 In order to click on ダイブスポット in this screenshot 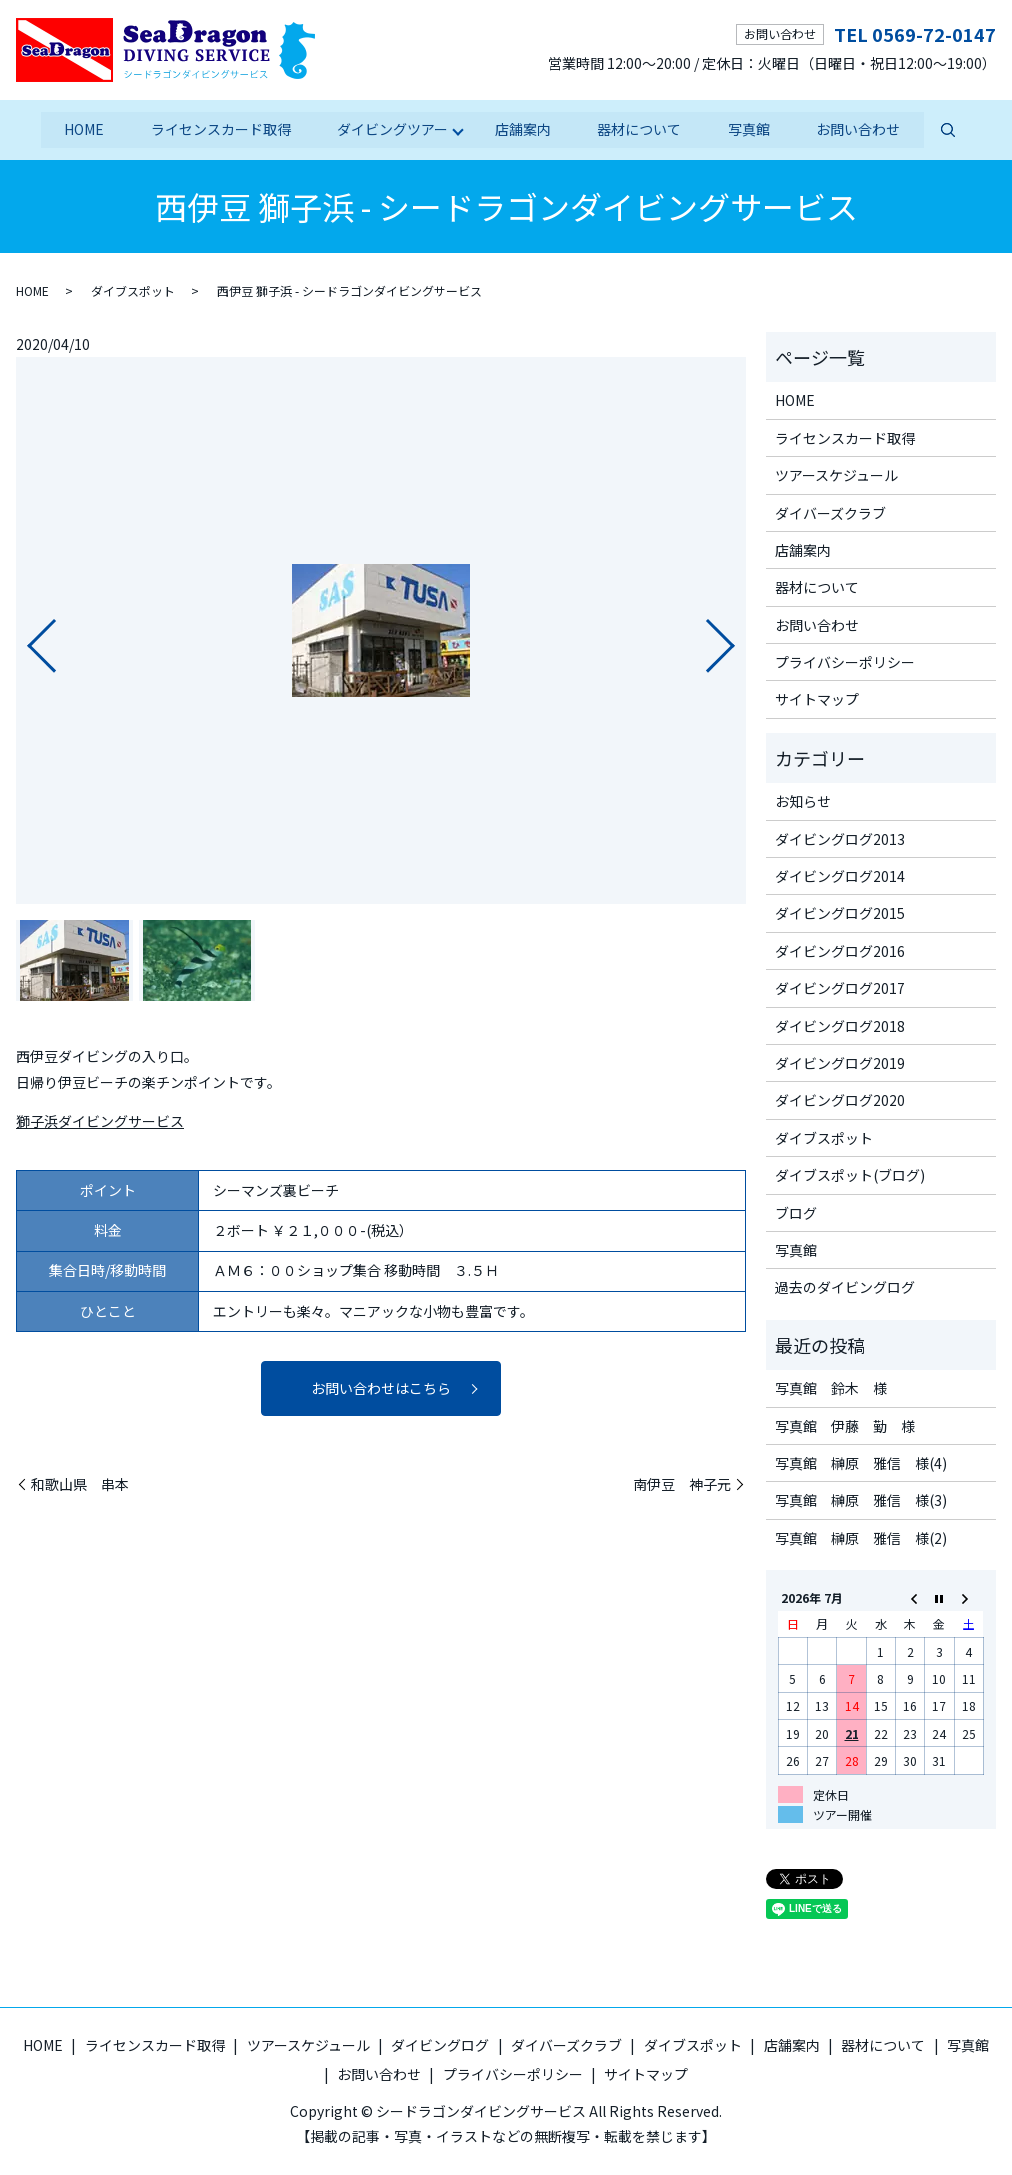, I will do `click(133, 289)`.